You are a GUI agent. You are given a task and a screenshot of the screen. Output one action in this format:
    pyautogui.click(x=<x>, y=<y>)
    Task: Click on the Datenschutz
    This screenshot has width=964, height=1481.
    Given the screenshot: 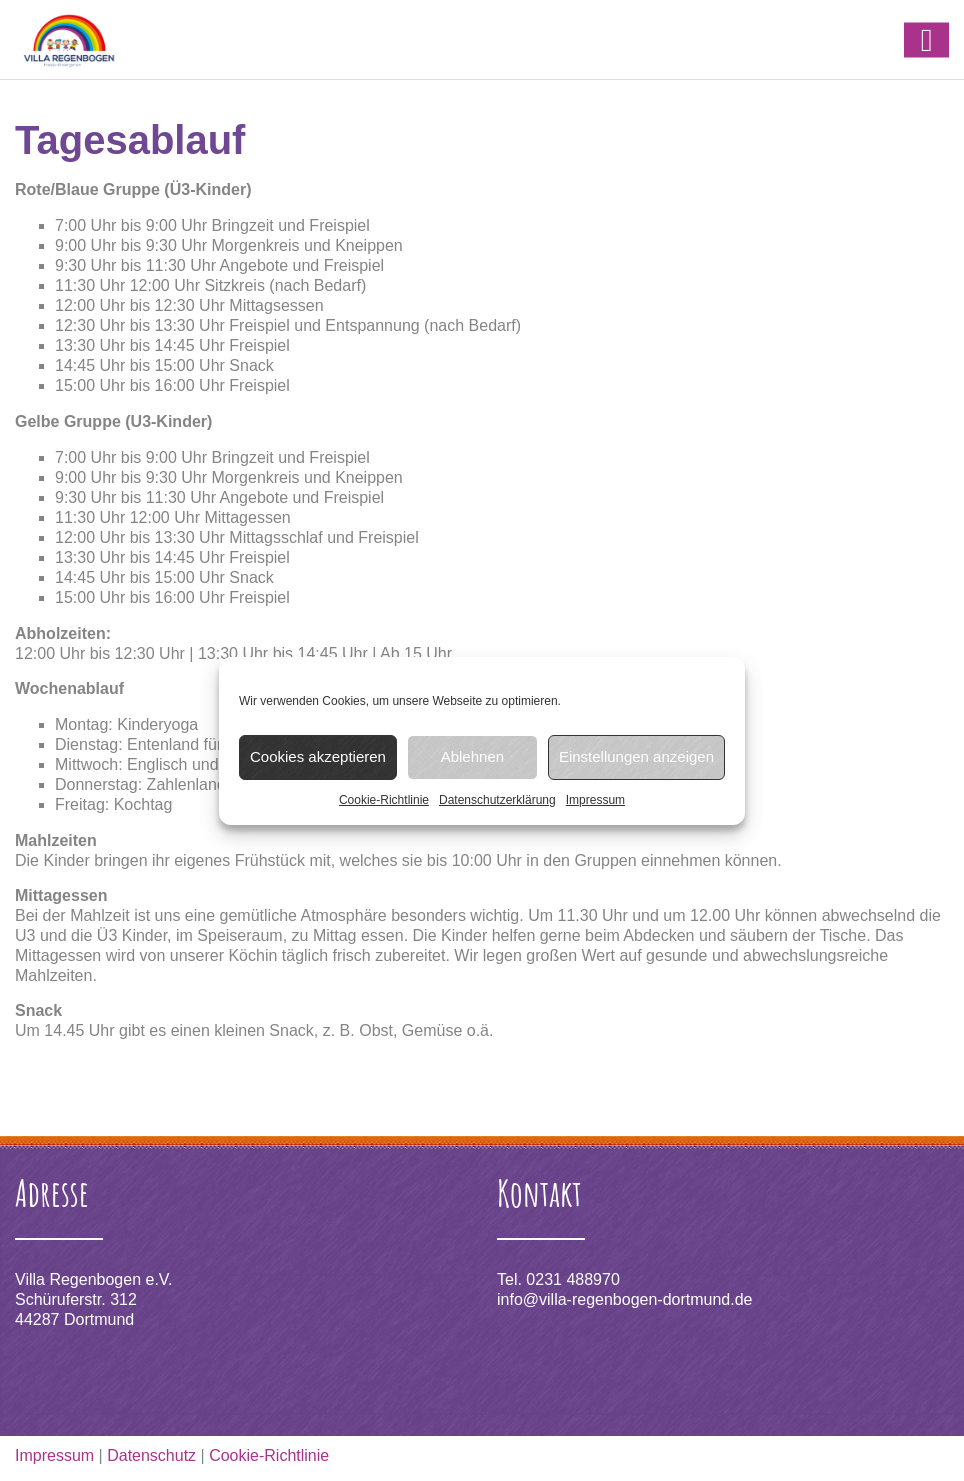 What is the action you would take?
    pyautogui.click(x=151, y=1455)
    